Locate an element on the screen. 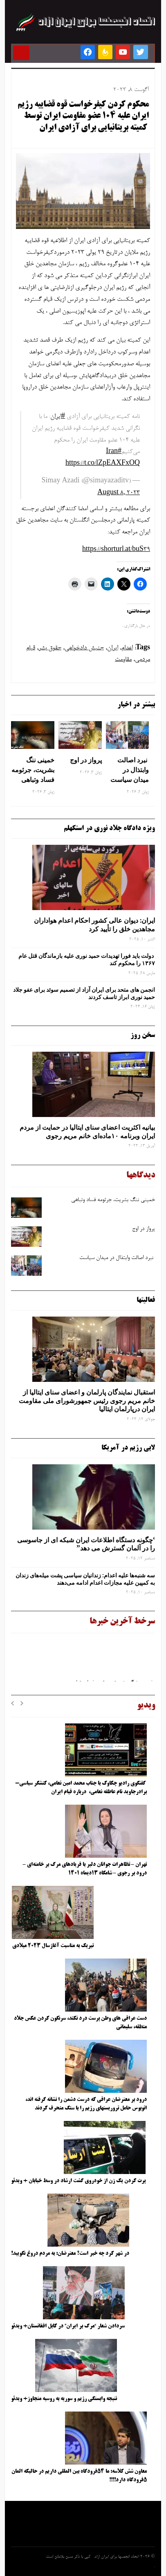 The width and height of the screenshot is (166, 2576). ‘چگونه دستگاه اطلاعات ایران شبکه ‌ای از جاسوسی را در آلمان گسترش می دهد” is located at coordinates (86, 1544).